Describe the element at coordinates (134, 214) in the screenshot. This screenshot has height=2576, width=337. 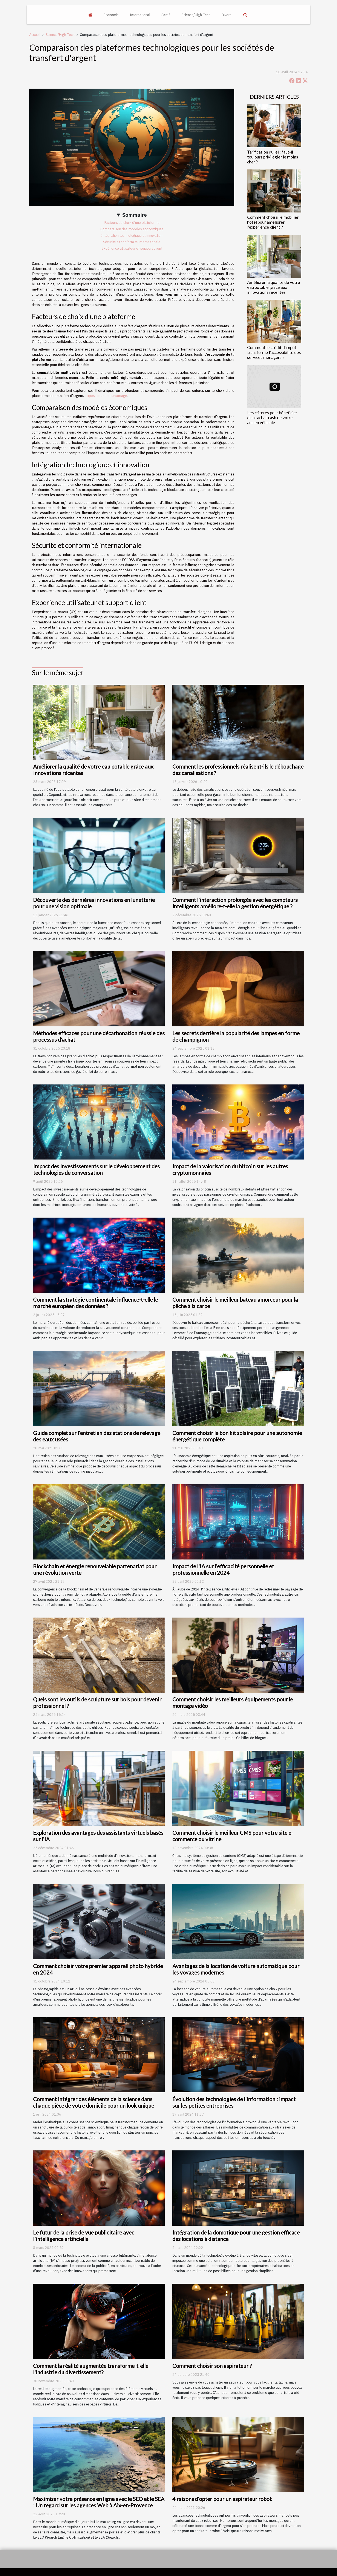
I see `Sommaire` at that location.